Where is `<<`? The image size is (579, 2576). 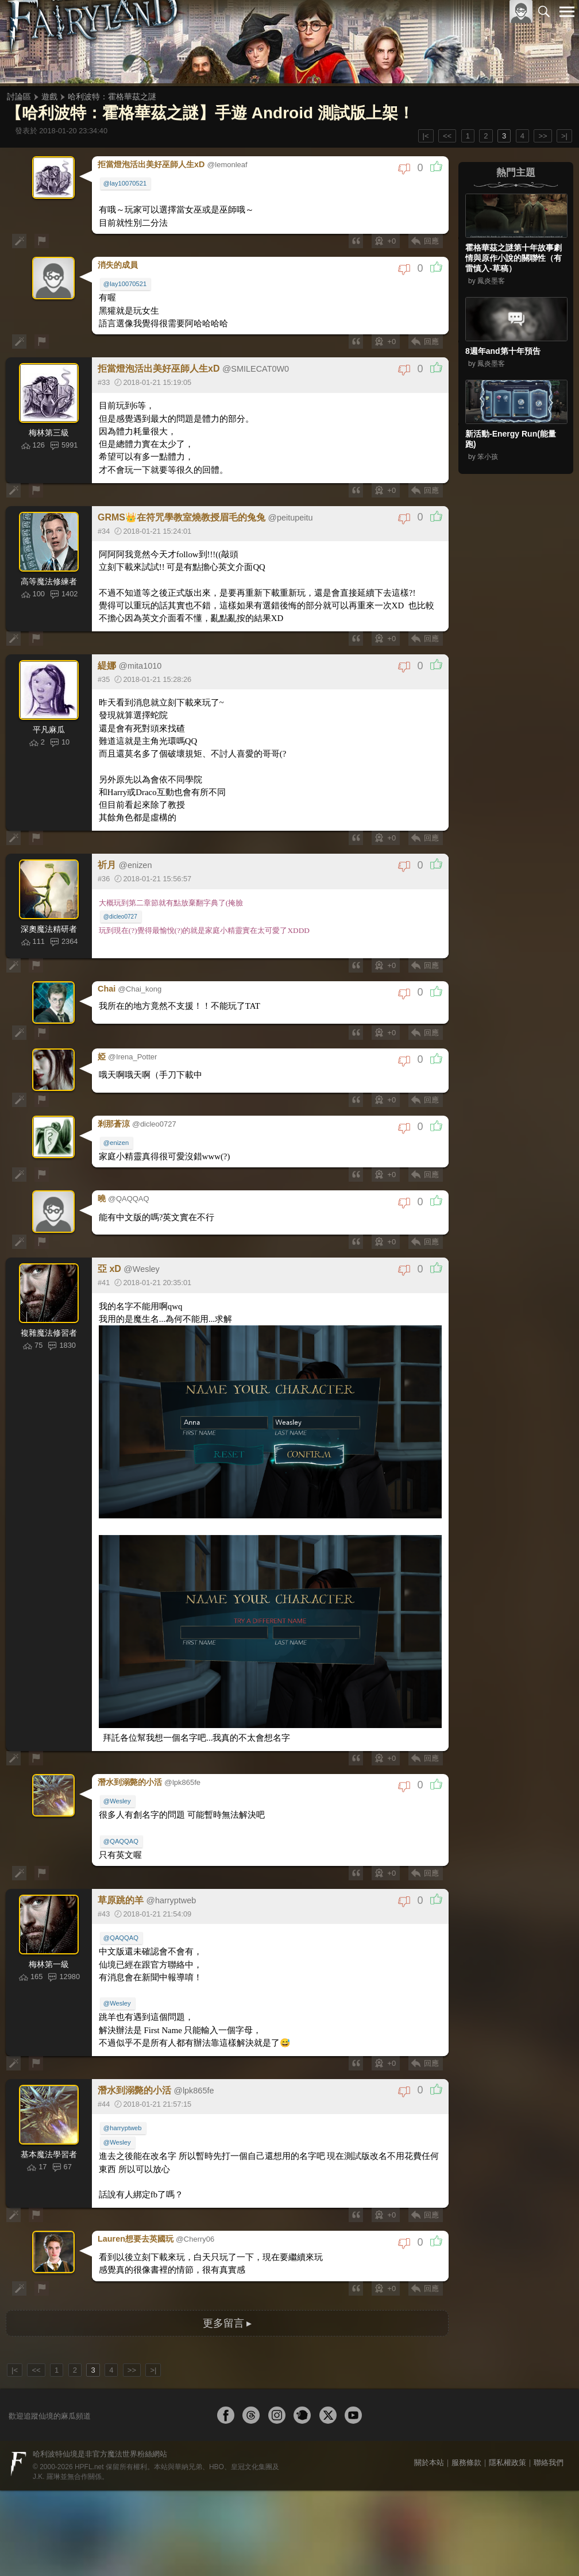
<< is located at coordinates (447, 136).